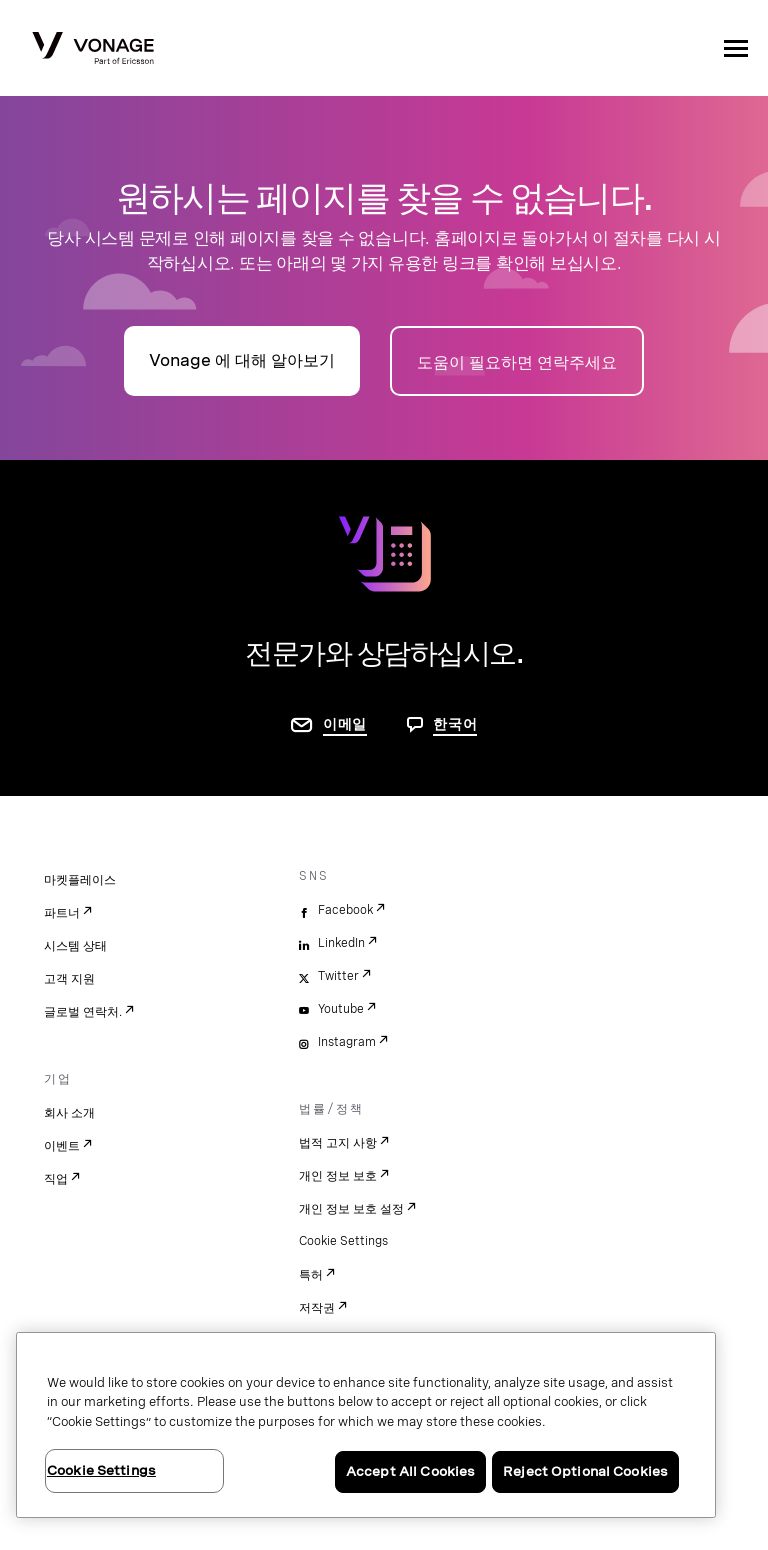  I want to click on 시스템 상태, so click(75, 946).